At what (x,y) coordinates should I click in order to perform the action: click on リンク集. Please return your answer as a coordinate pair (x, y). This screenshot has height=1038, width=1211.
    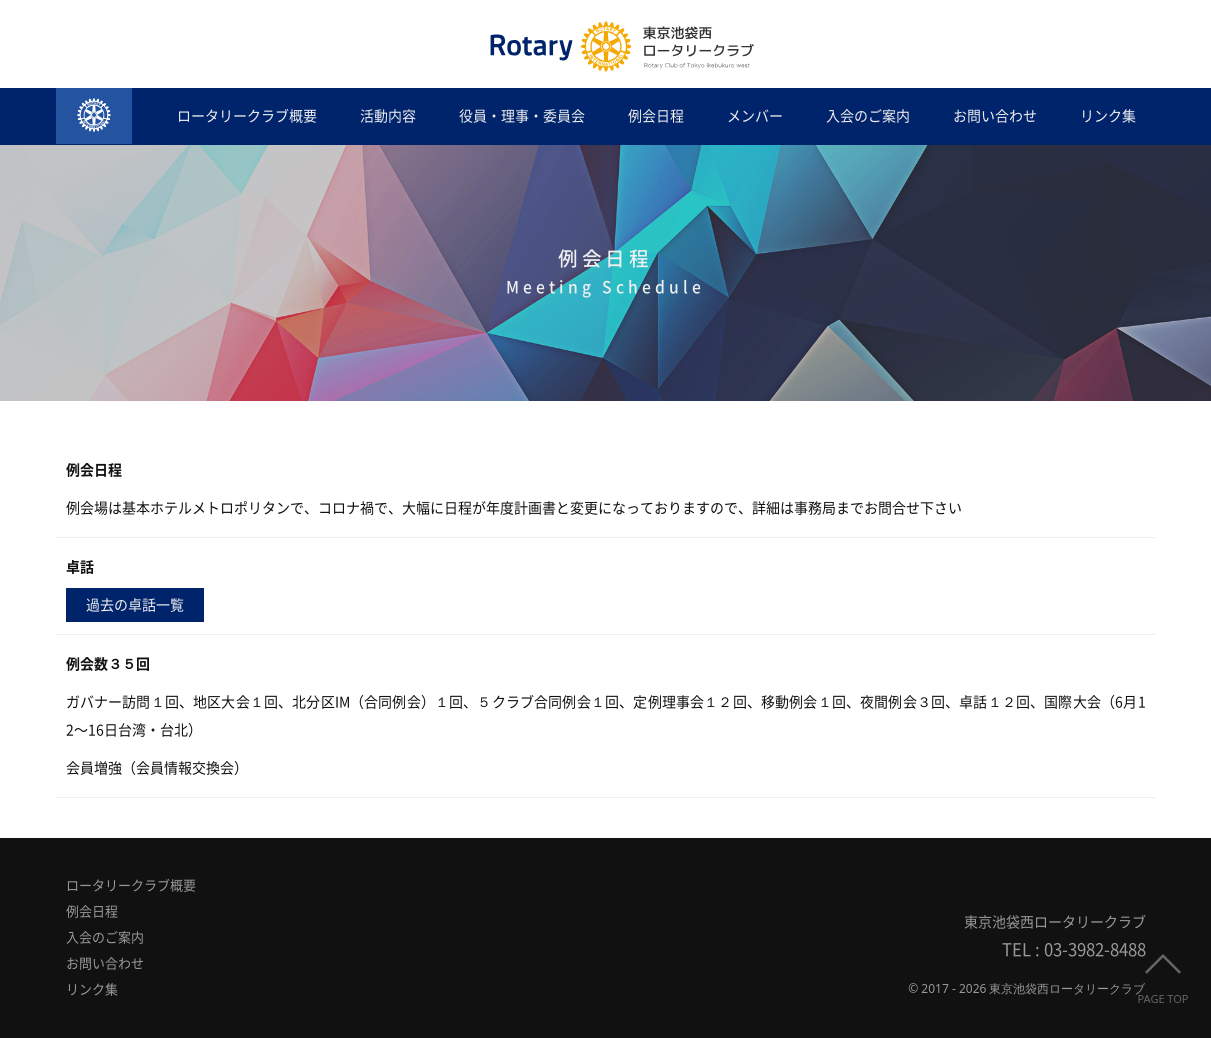
    Looking at the image, I should click on (1108, 116).